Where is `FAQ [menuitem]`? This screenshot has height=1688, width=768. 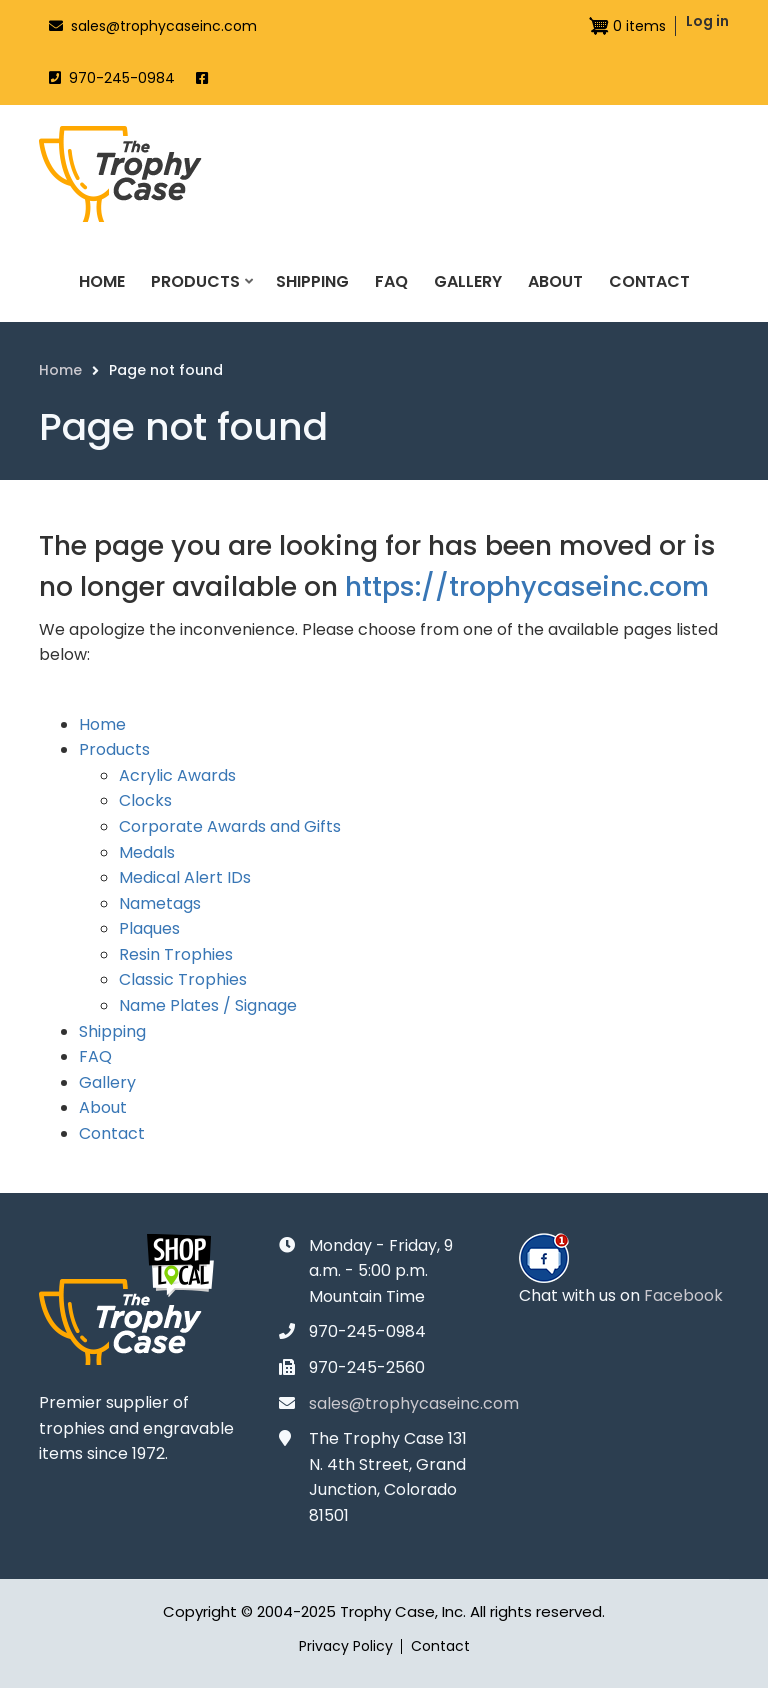
FAQ [menuitem] is located at coordinates (391, 281).